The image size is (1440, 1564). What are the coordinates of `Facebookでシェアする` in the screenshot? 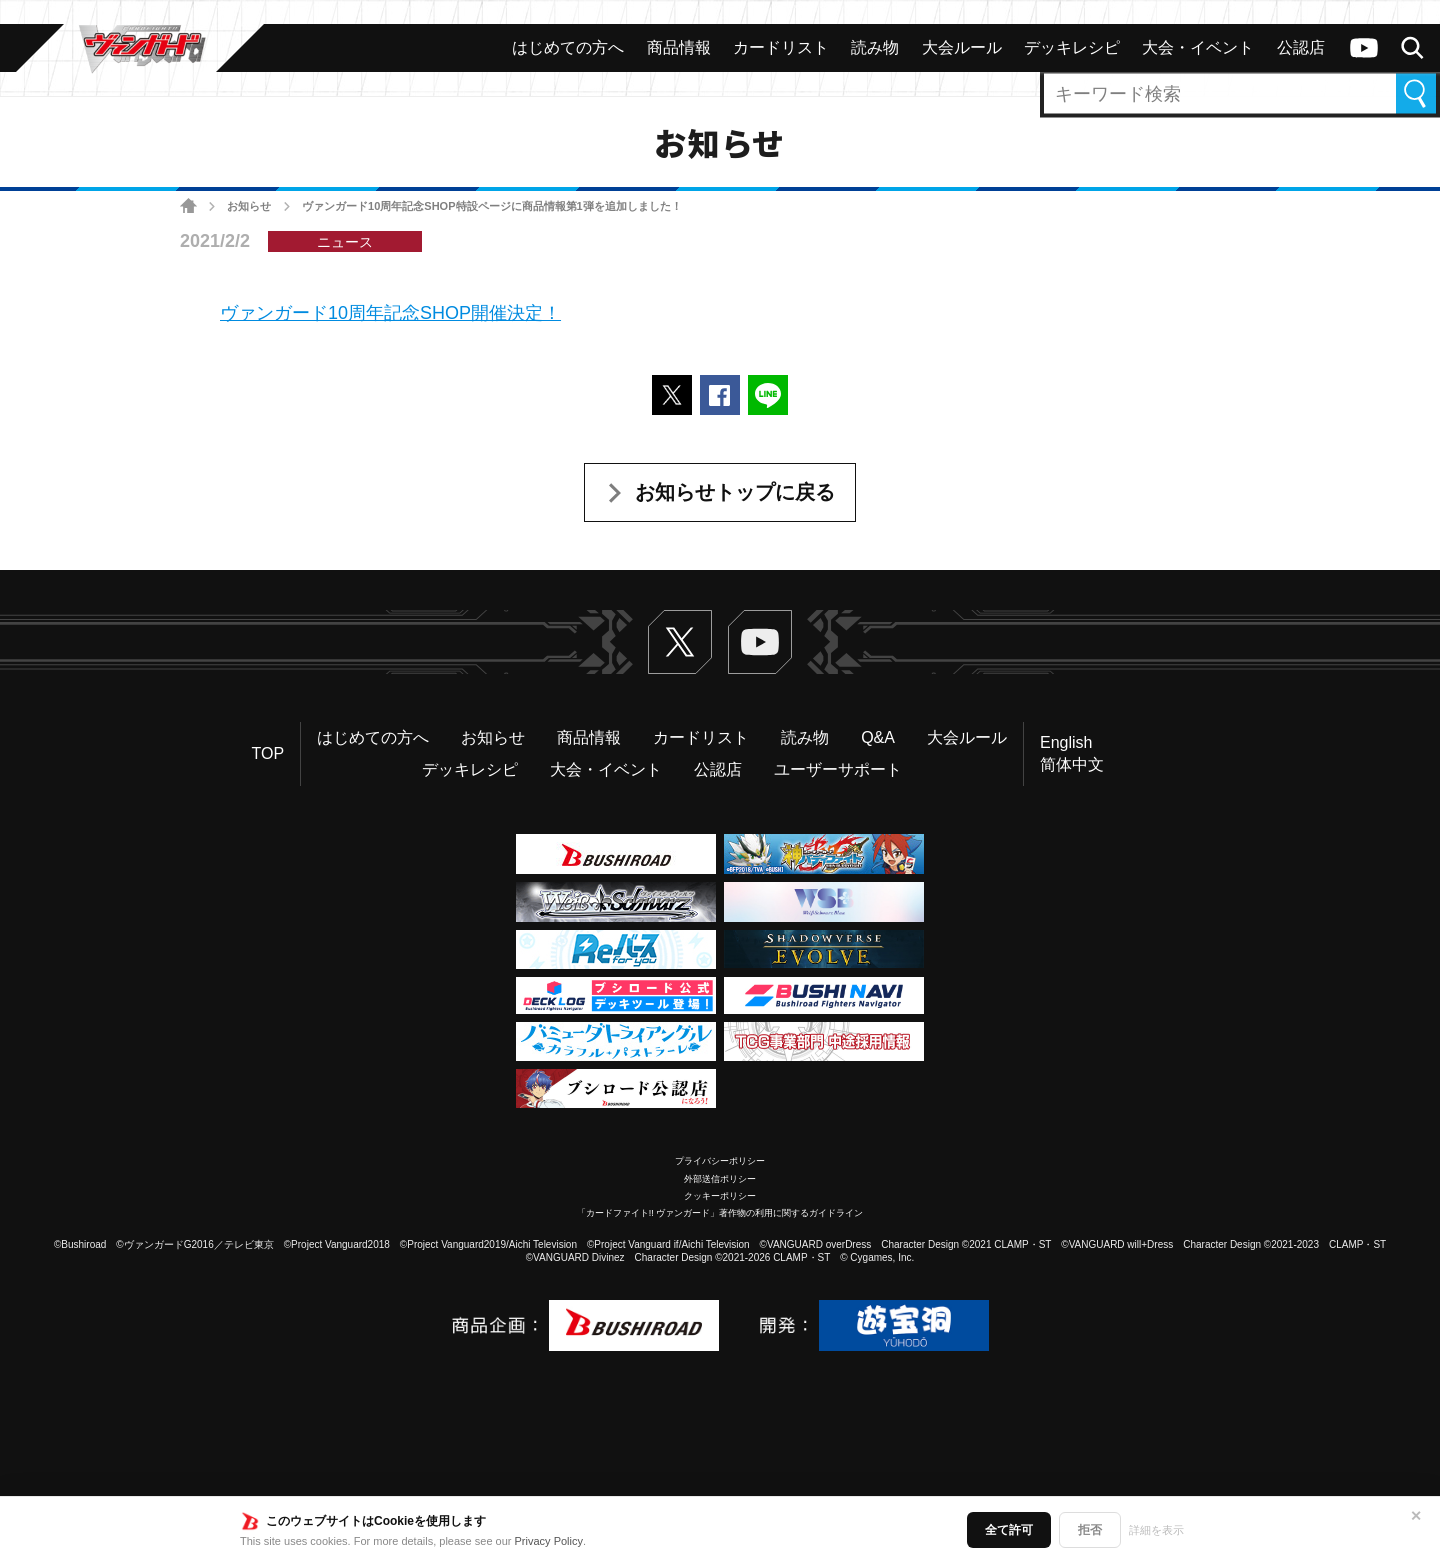 It's located at (720, 395).